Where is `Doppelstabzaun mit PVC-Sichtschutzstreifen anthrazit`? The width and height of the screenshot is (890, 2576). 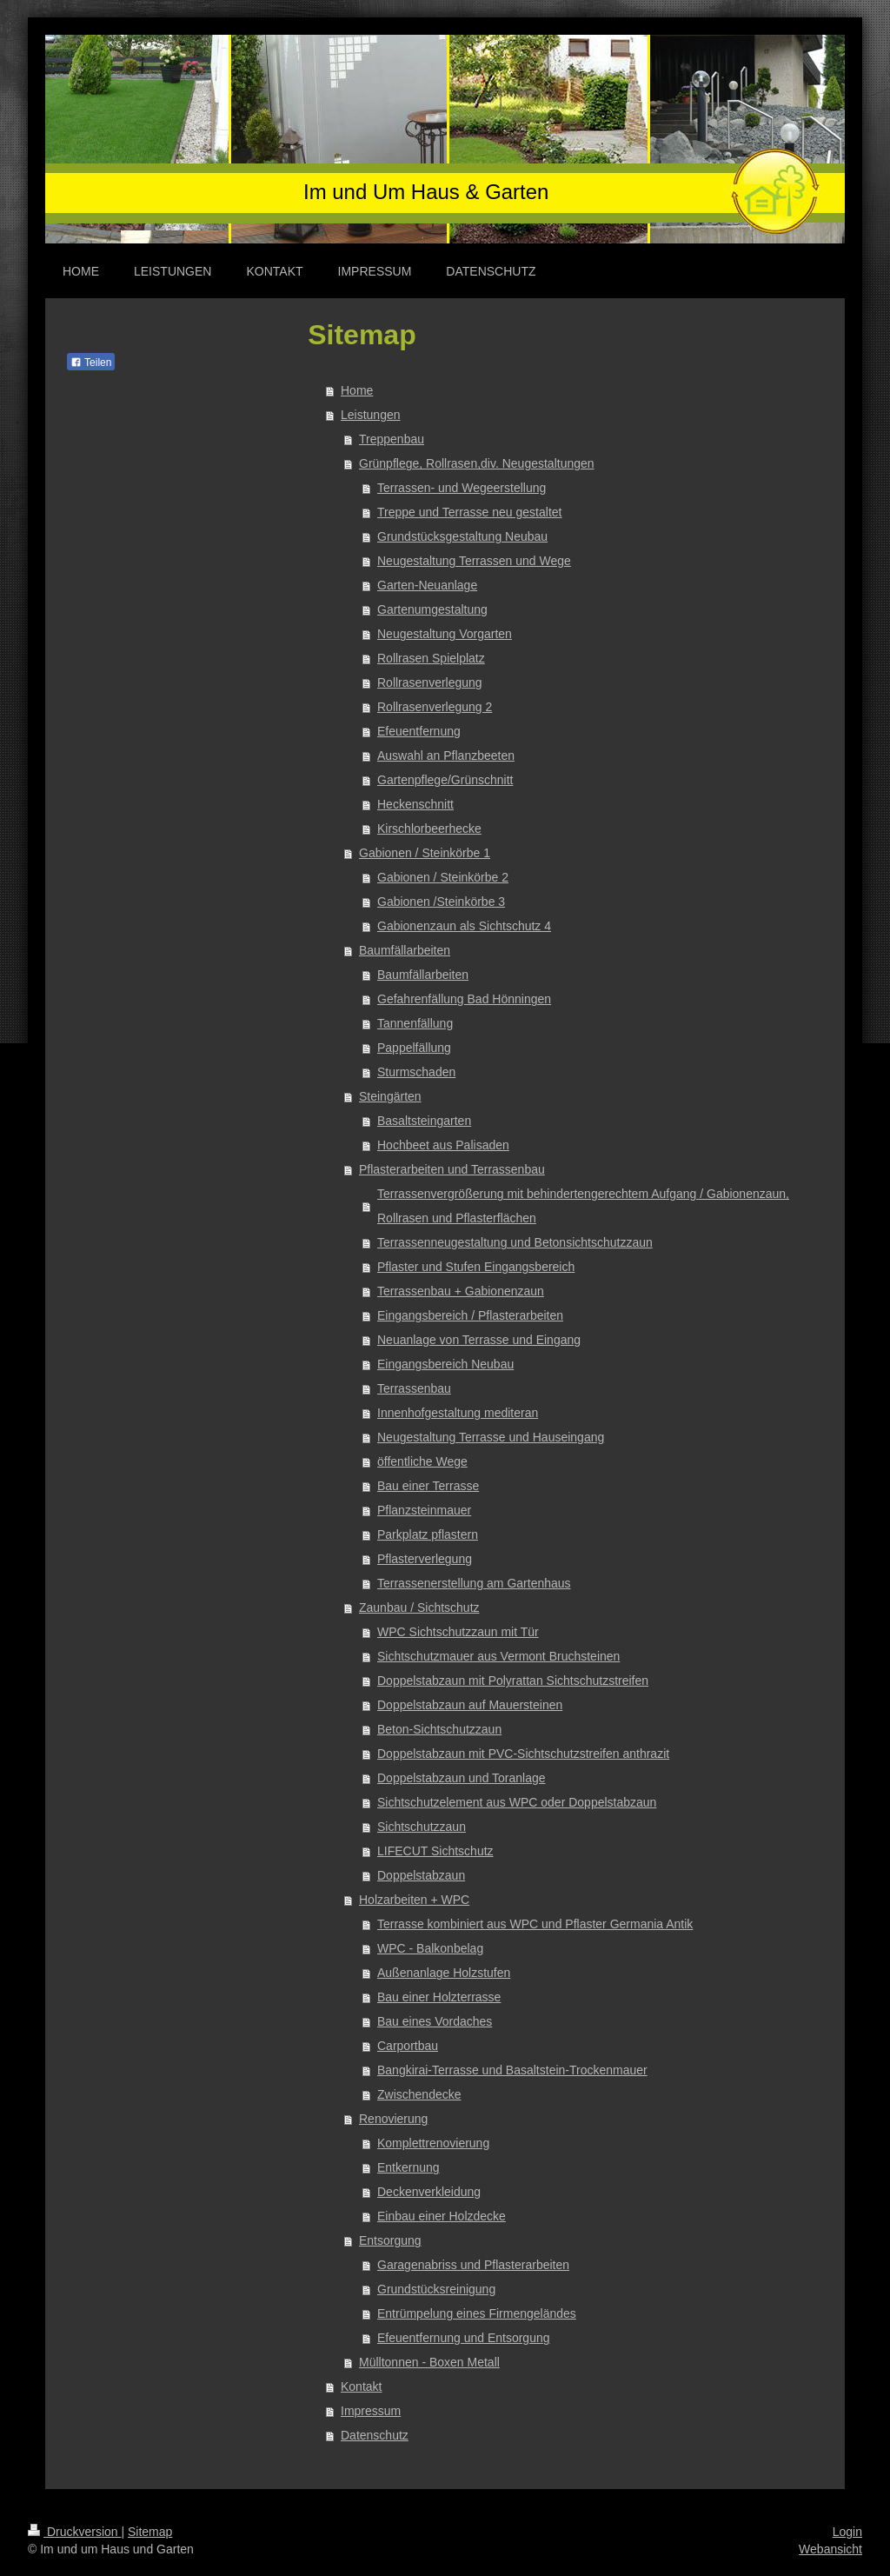
Doppelstabzaun mit PVC-Sichtschutzstreifen anthrazit is located at coordinates (523, 1754).